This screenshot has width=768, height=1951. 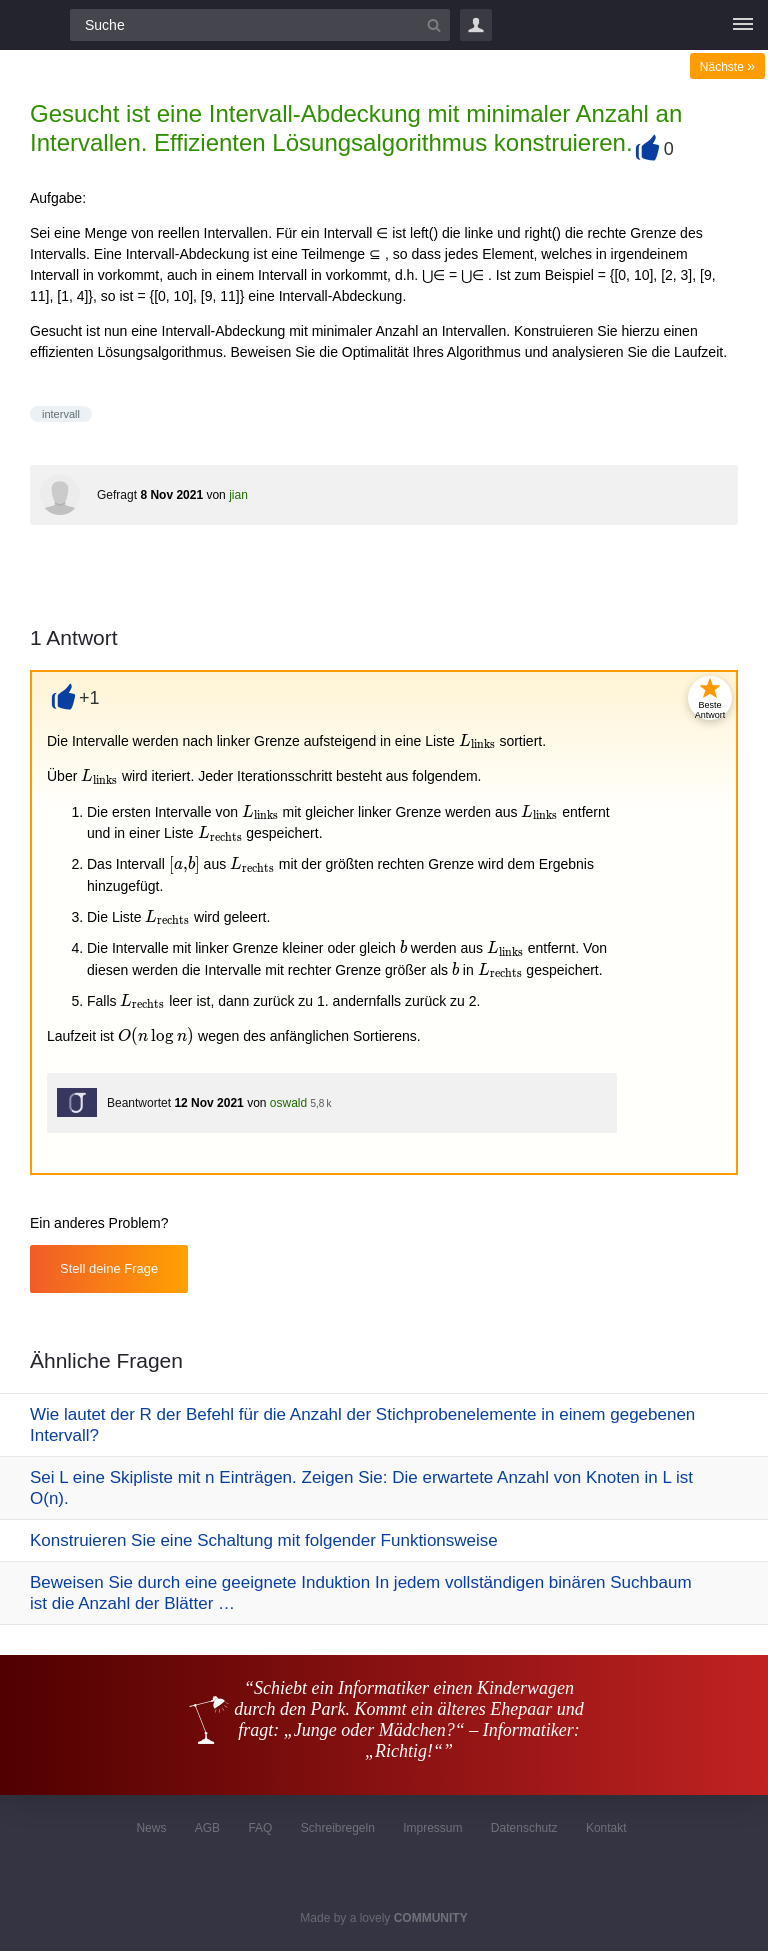 What do you see at coordinates (606, 1828) in the screenshot?
I see `Kontakt` at bounding box center [606, 1828].